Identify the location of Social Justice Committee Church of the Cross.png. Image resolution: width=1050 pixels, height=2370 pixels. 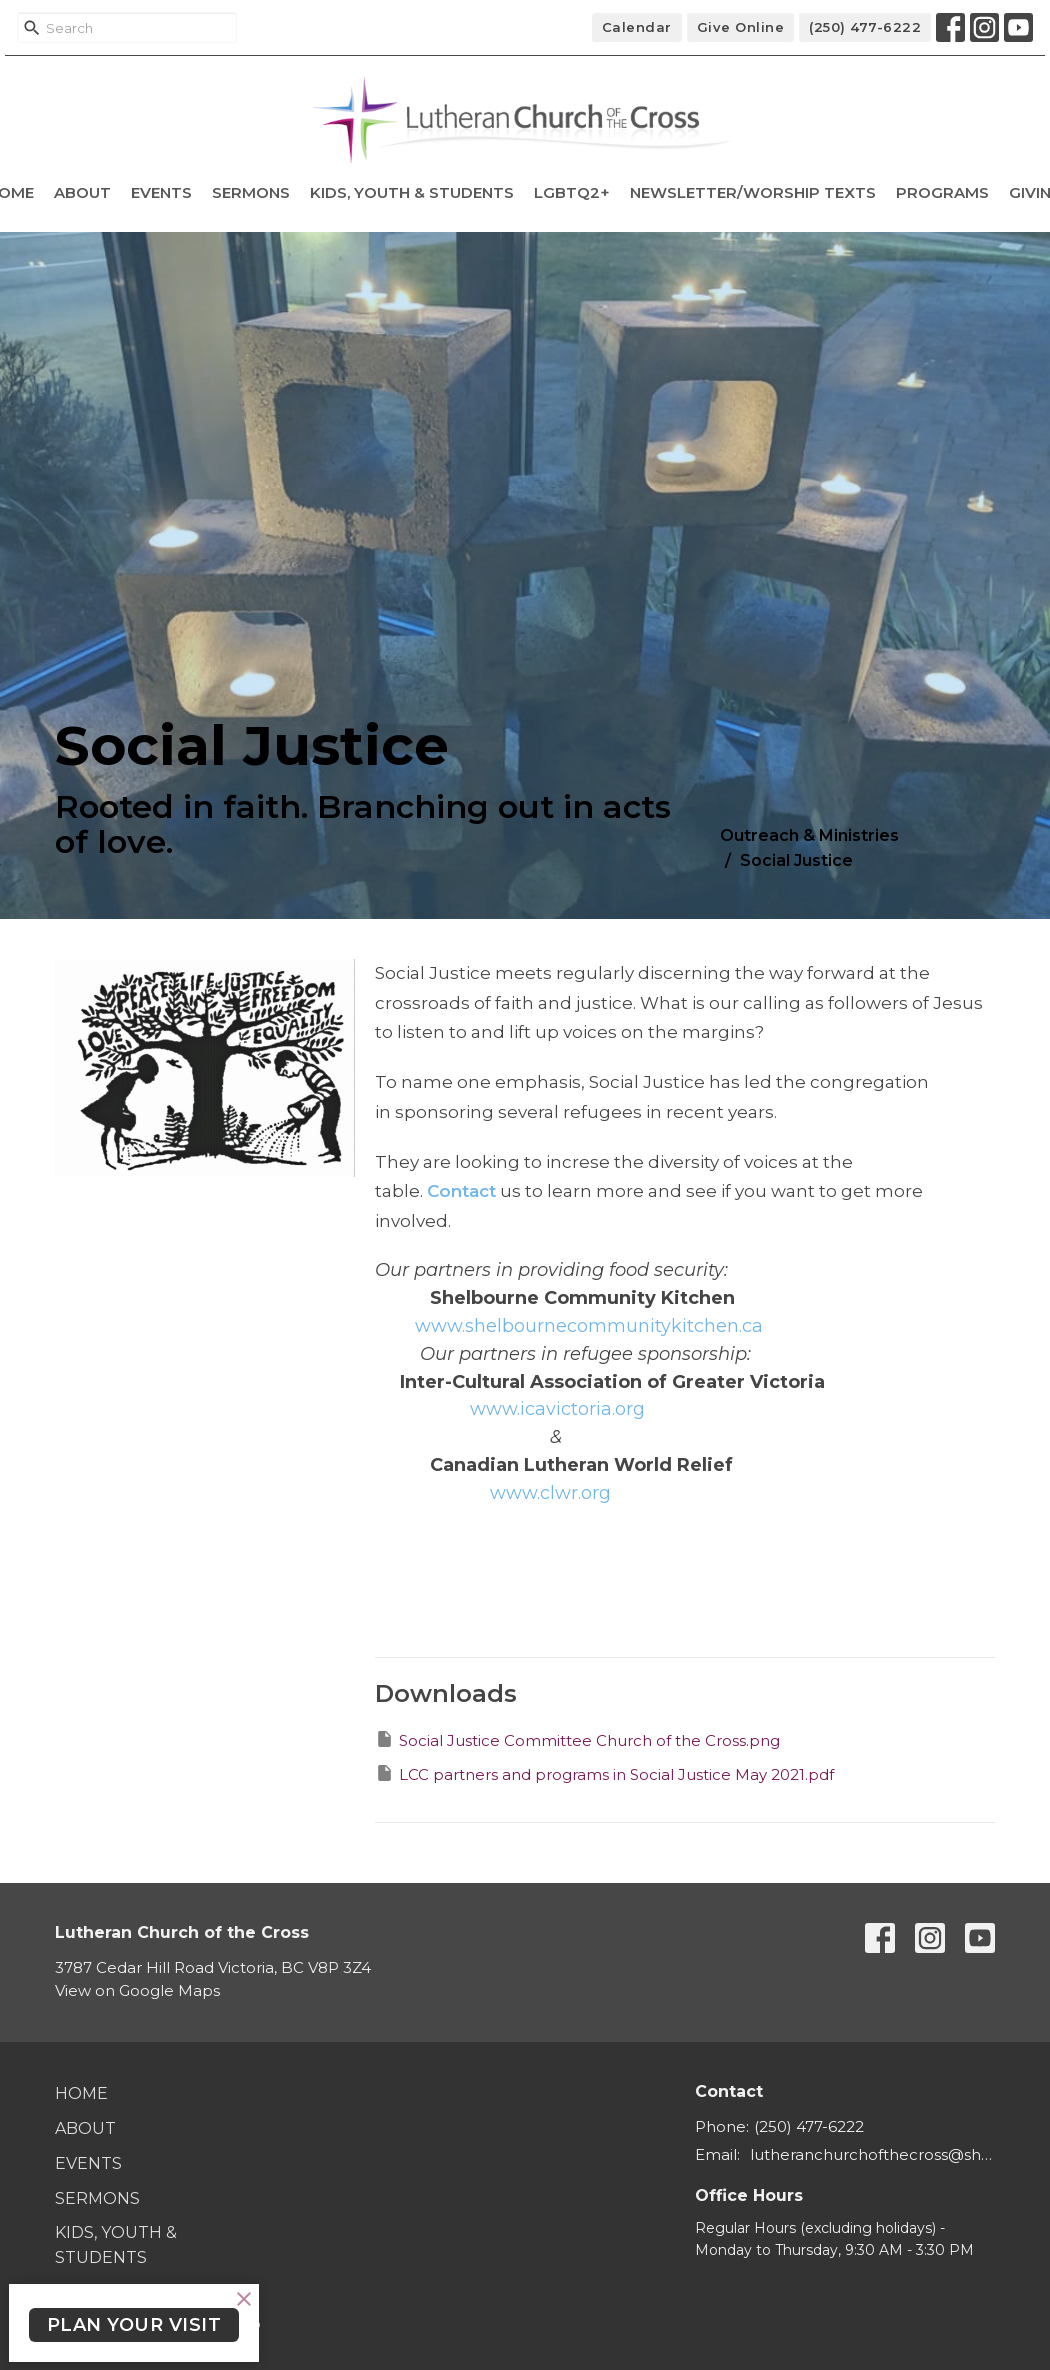
(577, 1739).